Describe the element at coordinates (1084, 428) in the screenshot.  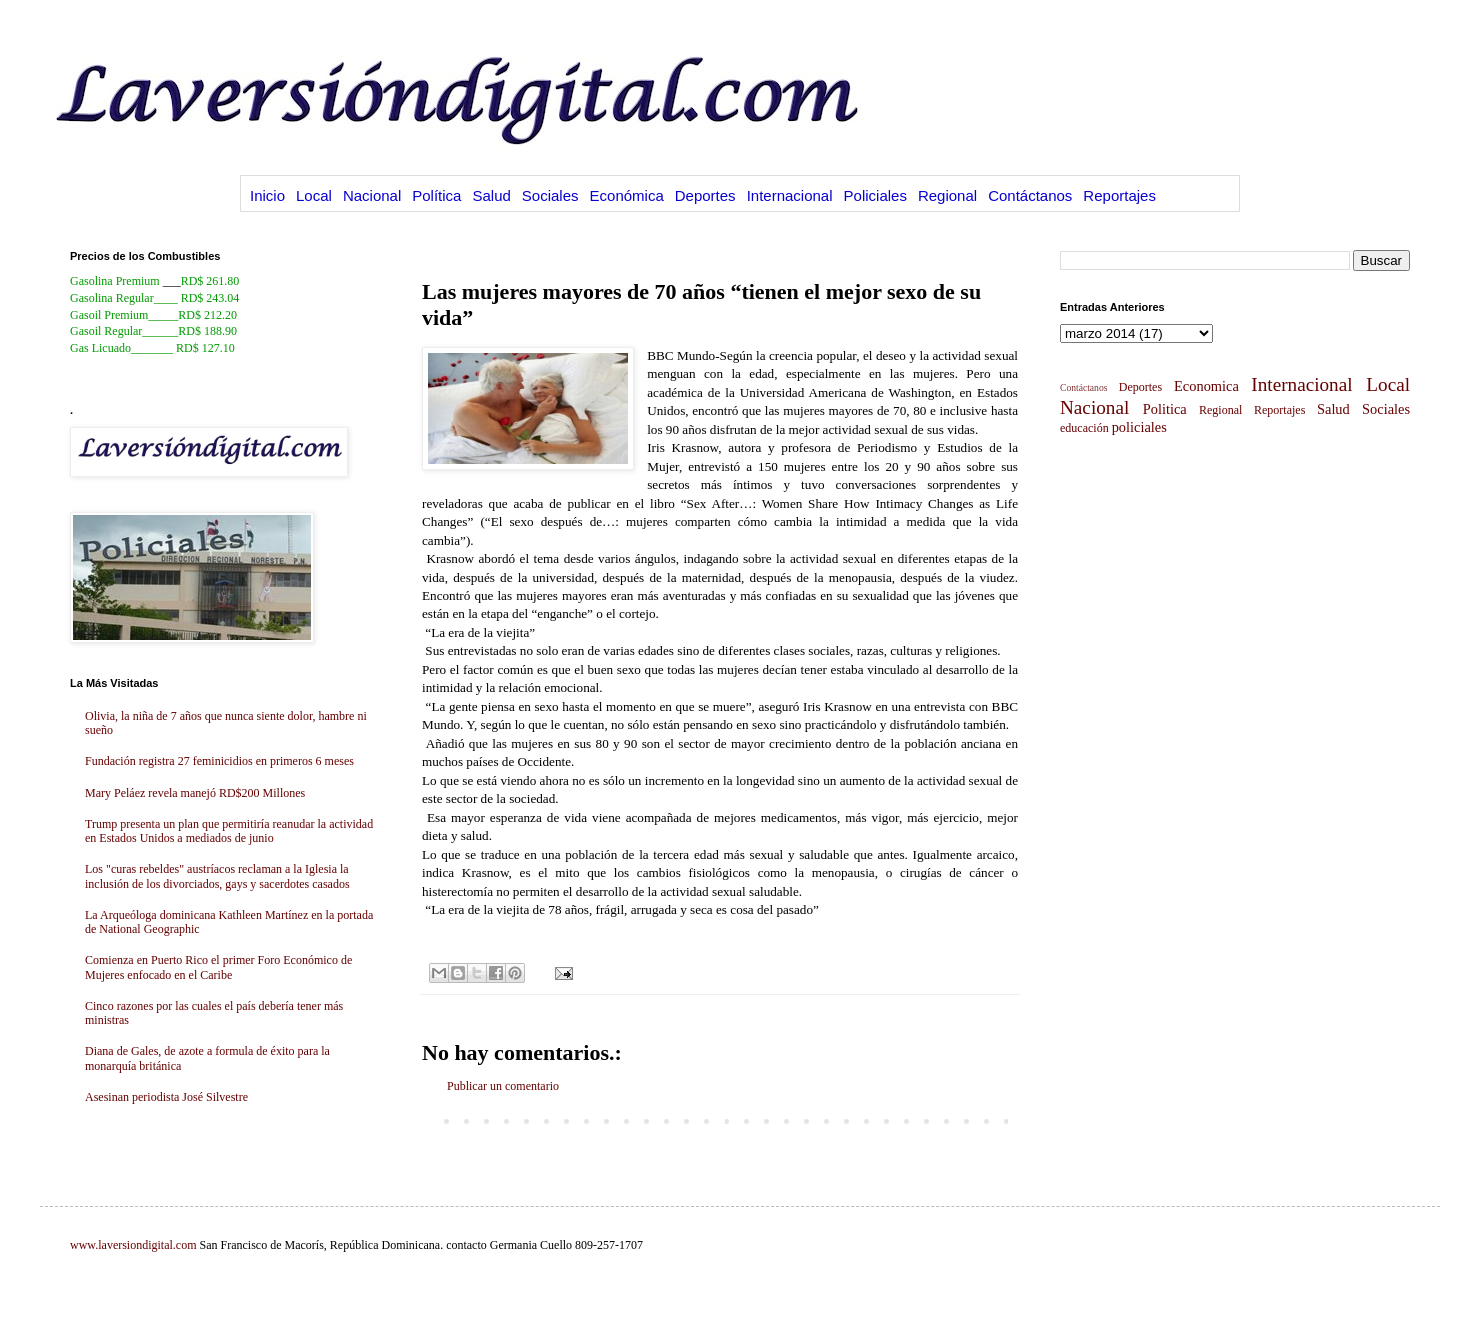
I see `educación` at that location.